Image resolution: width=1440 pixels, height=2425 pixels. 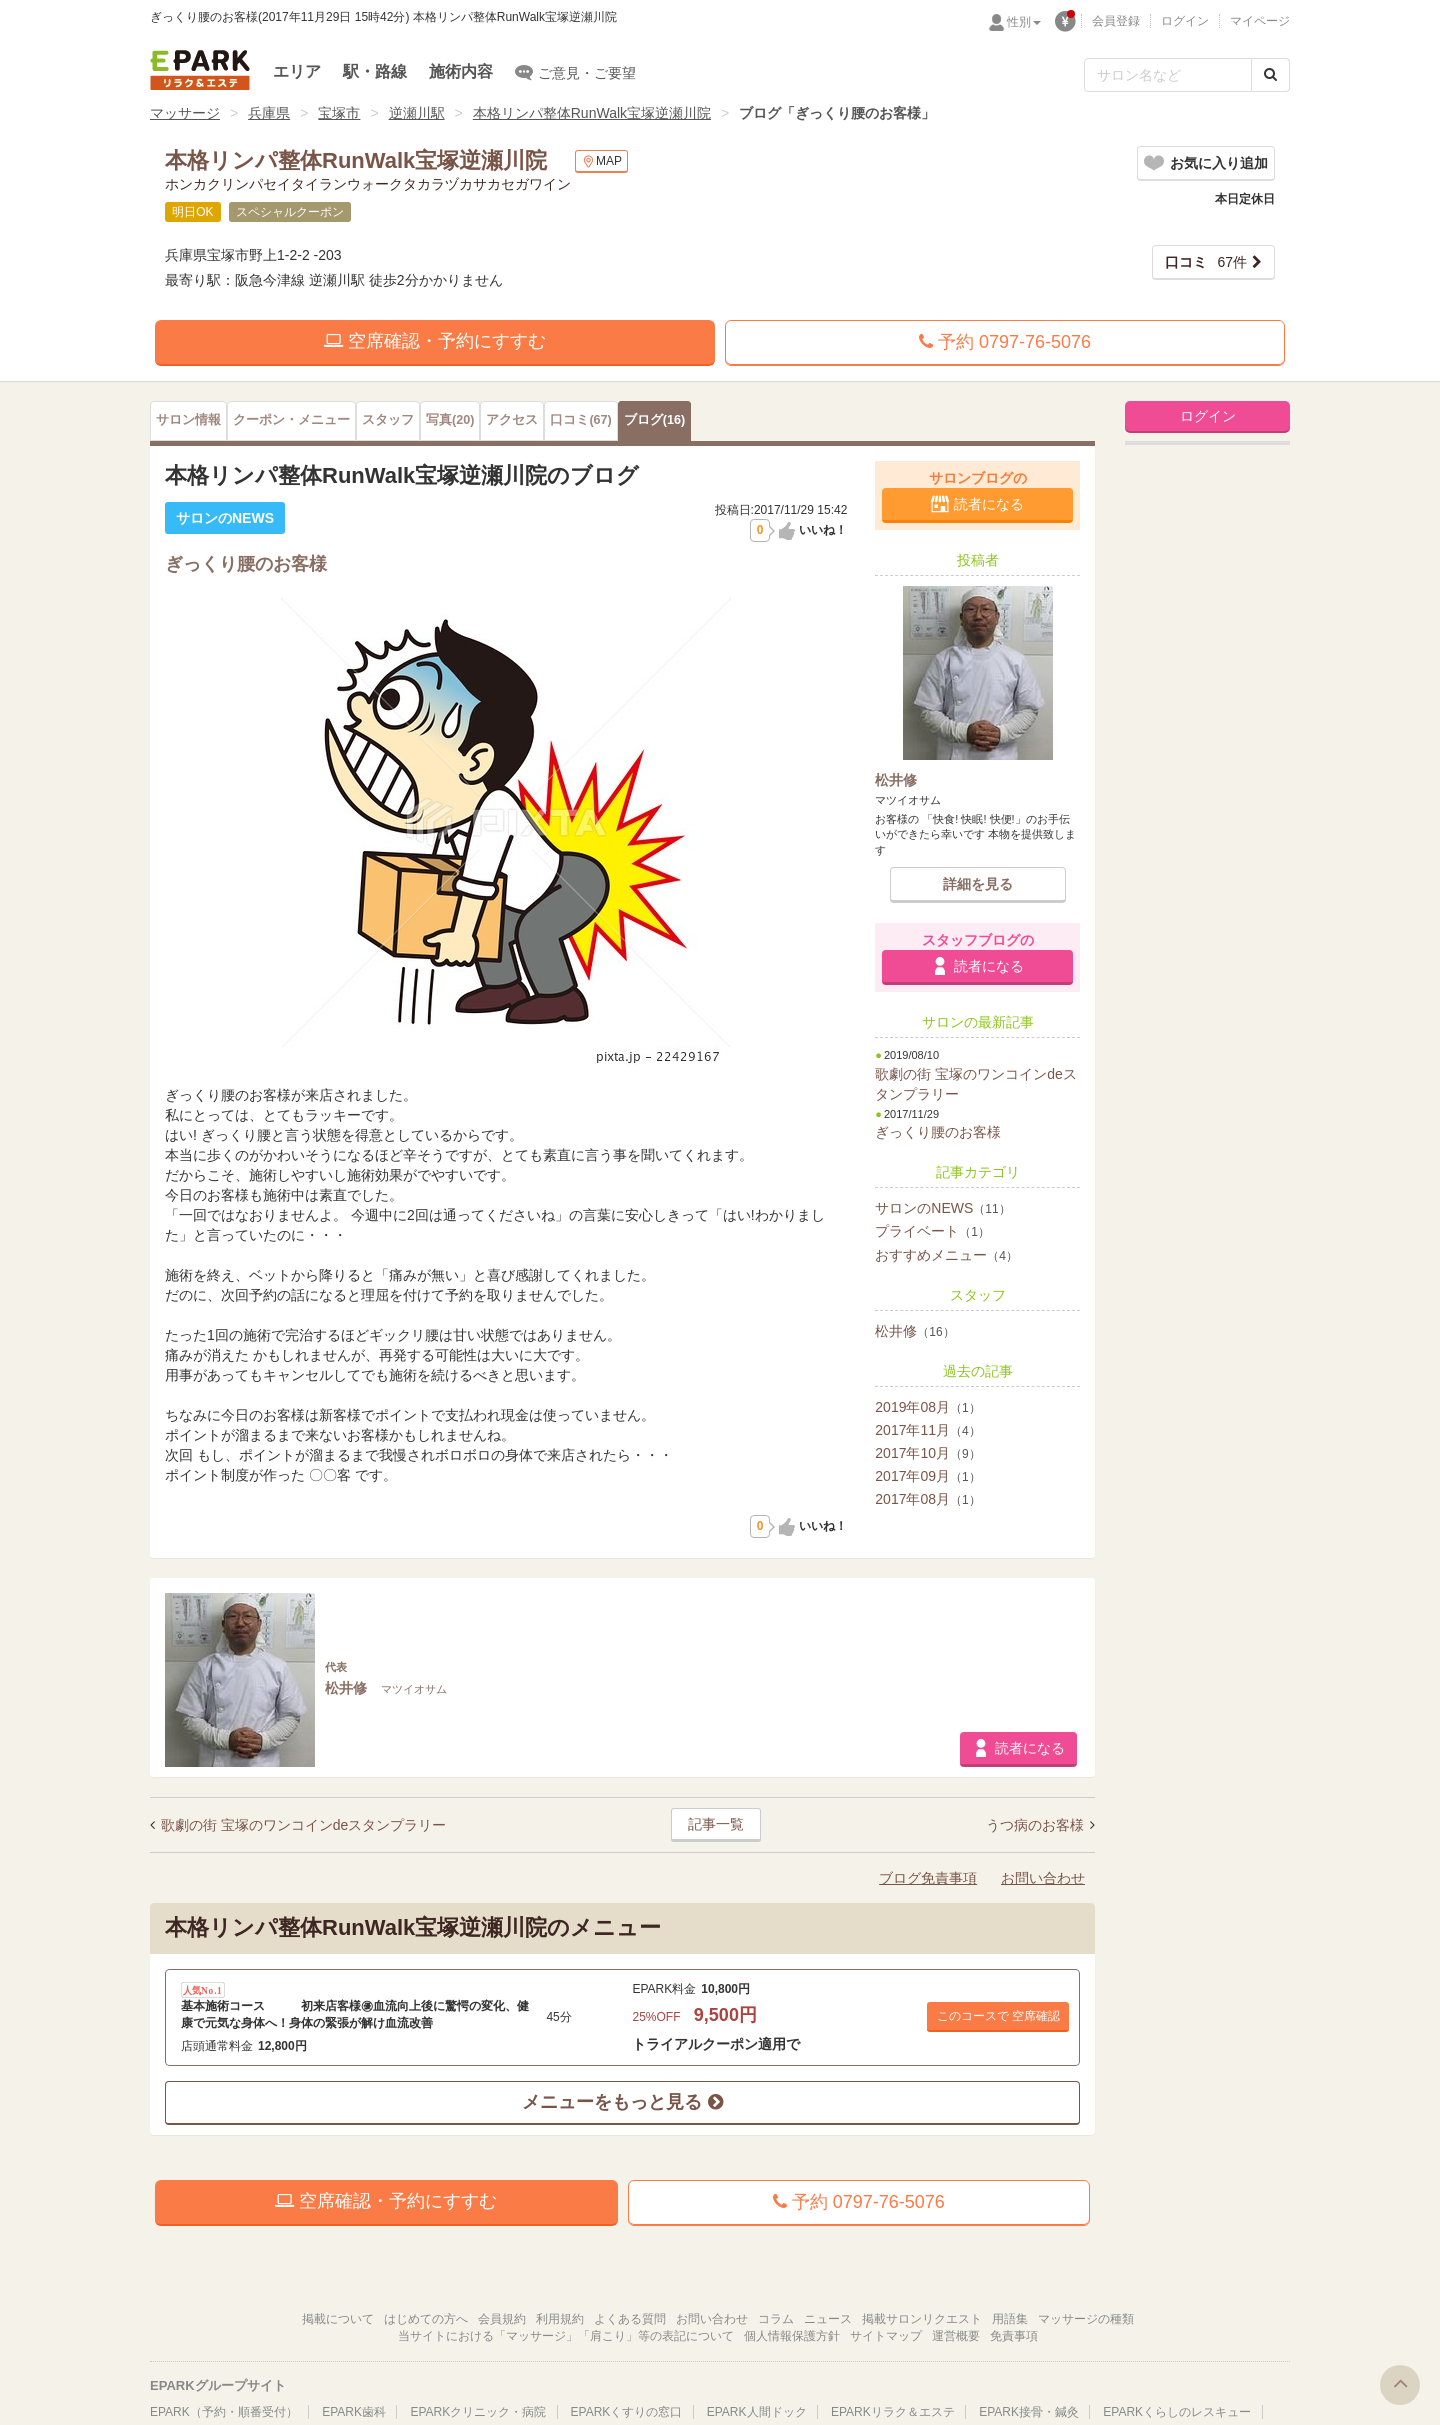 I want to click on EPARK人間ドック, so click(x=757, y=2412).